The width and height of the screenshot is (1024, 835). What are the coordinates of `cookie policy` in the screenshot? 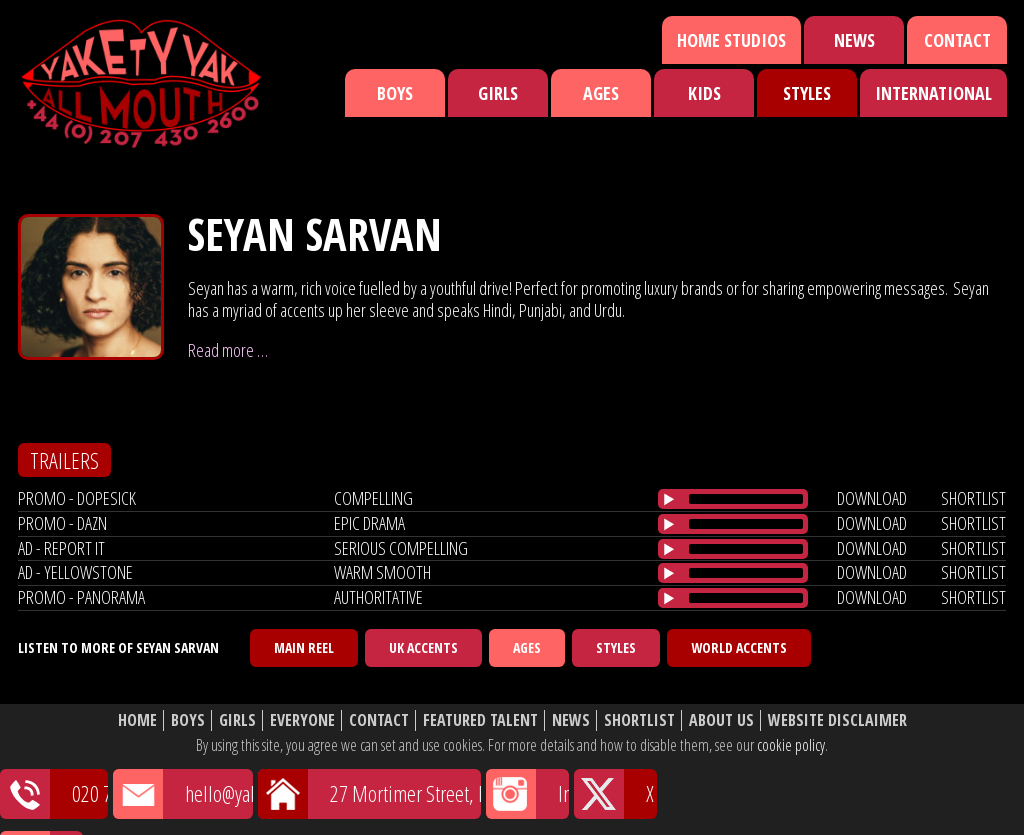 It's located at (791, 745).